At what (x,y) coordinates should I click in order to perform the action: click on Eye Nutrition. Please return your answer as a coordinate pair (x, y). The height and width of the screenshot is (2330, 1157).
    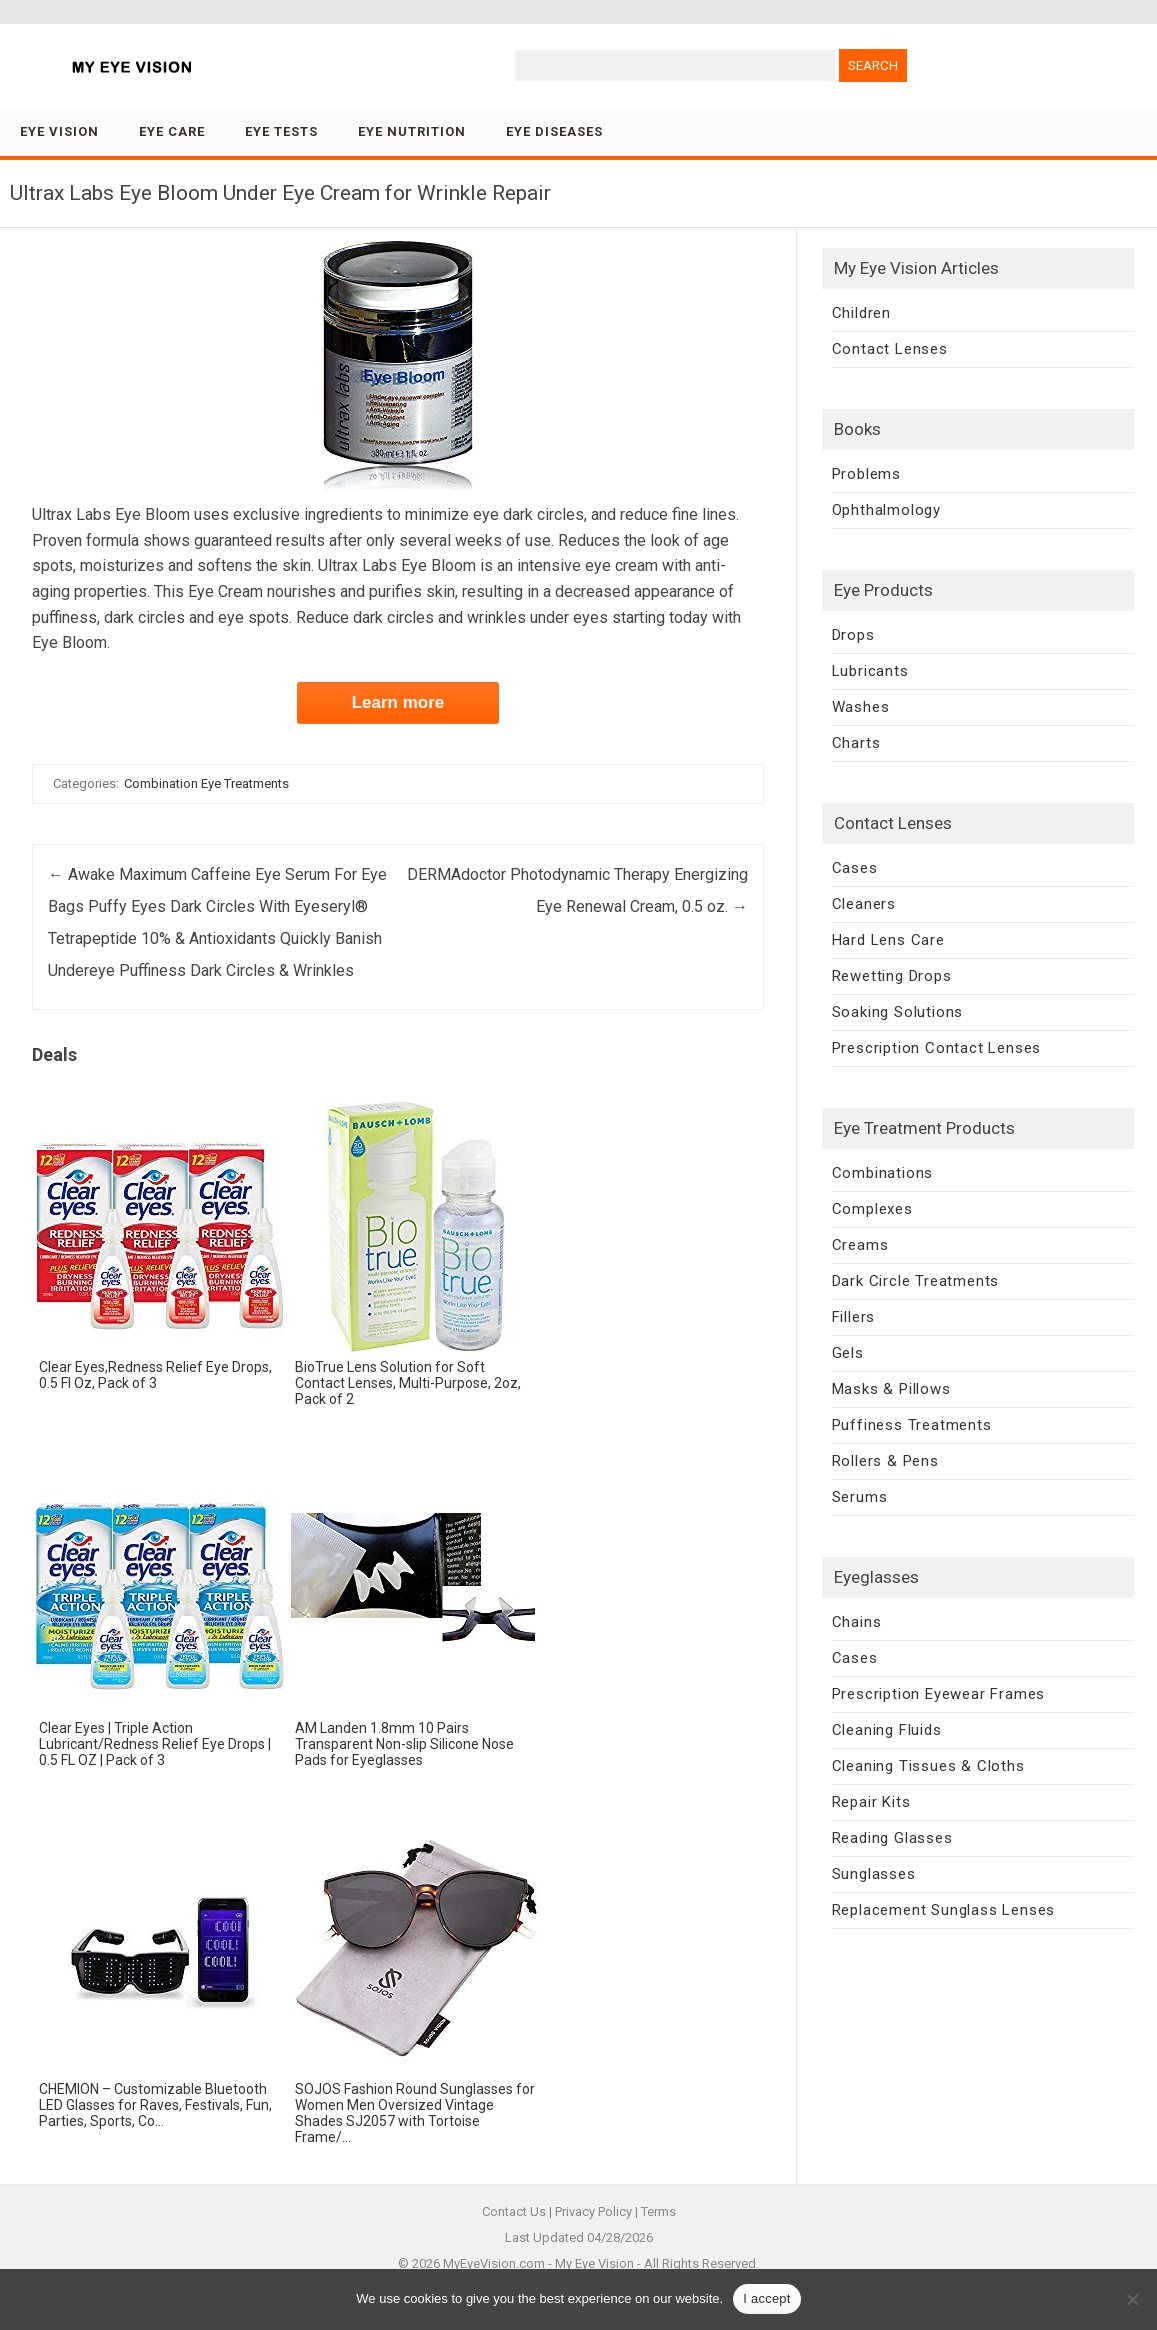
    Looking at the image, I should click on (412, 131).